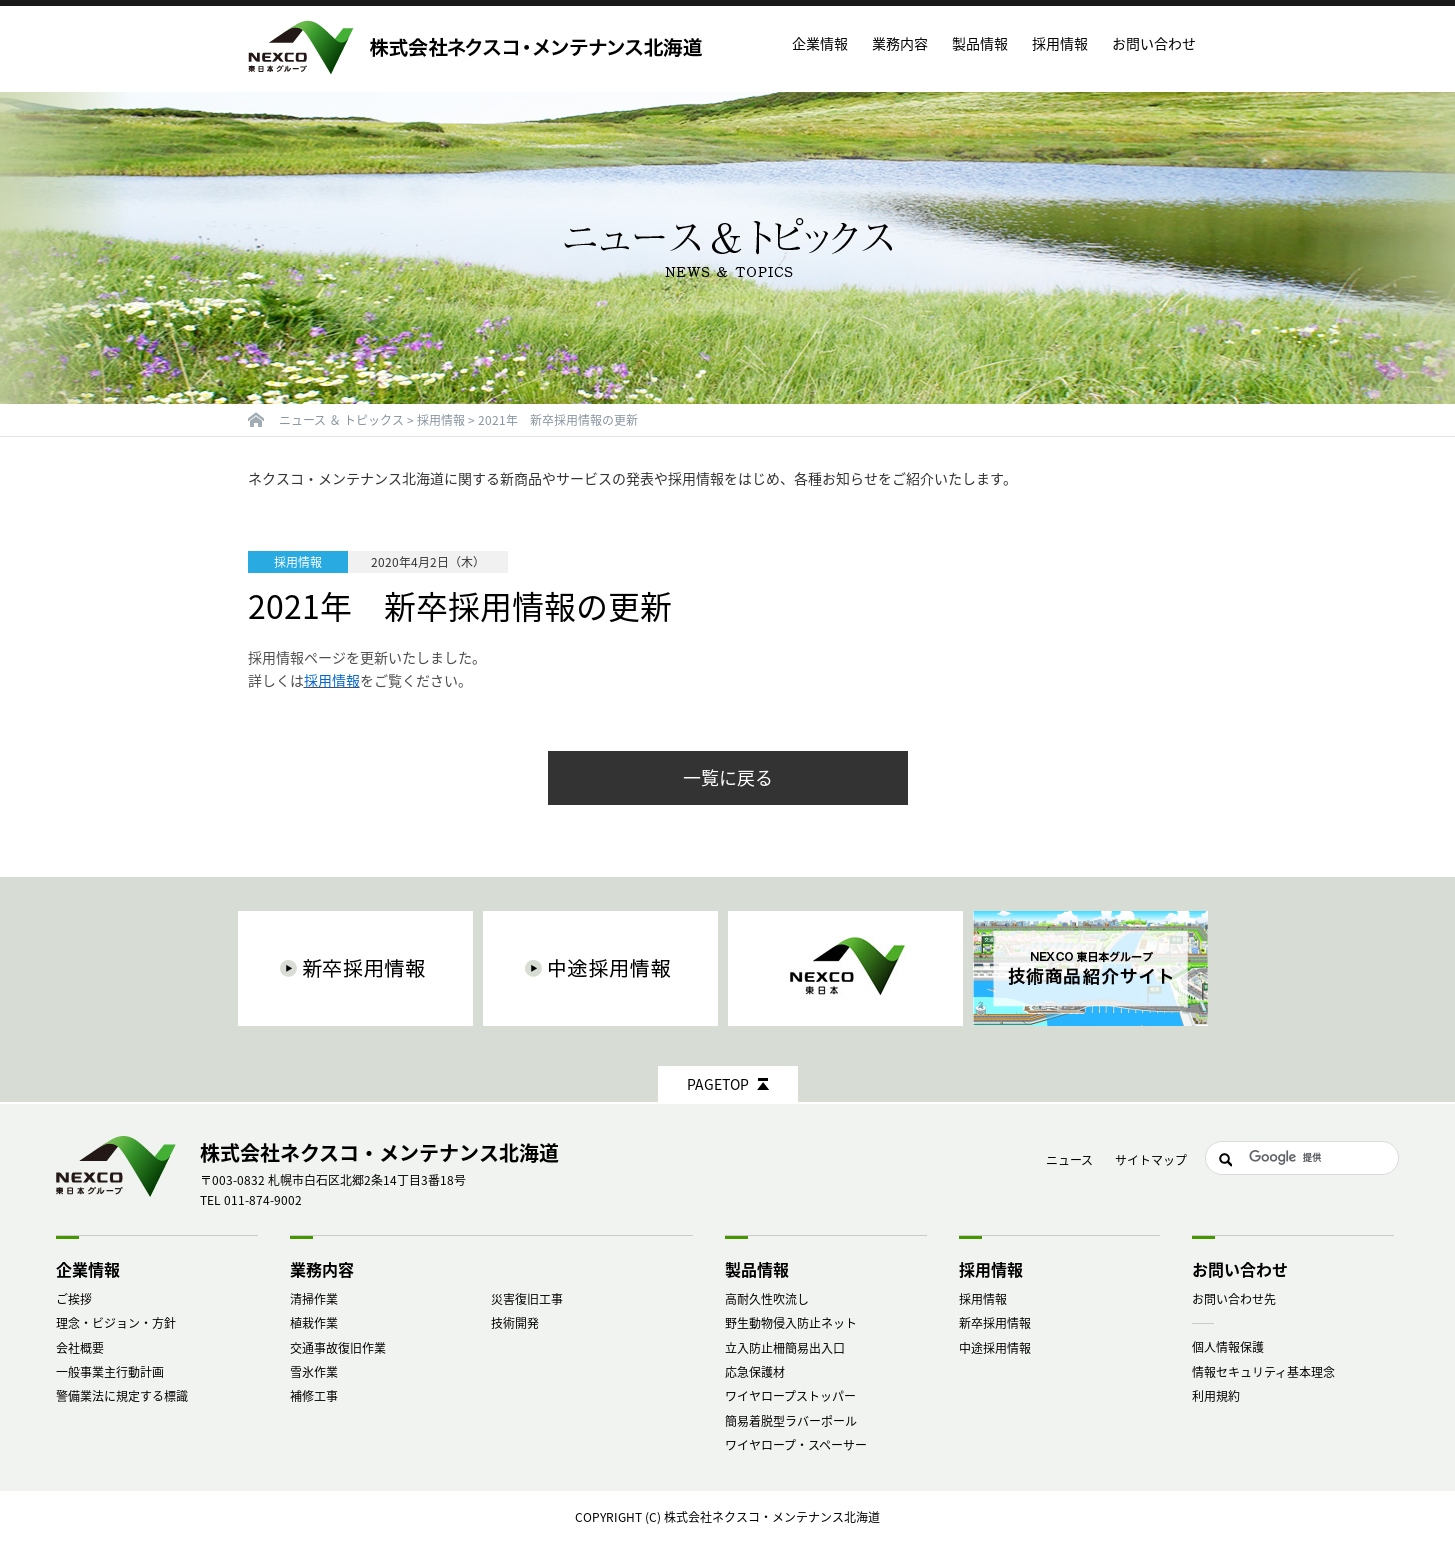 The image size is (1455, 1544). What do you see at coordinates (995, 1348) in the screenshot?
I see `中途採用情報` at bounding box center [995, 1348].